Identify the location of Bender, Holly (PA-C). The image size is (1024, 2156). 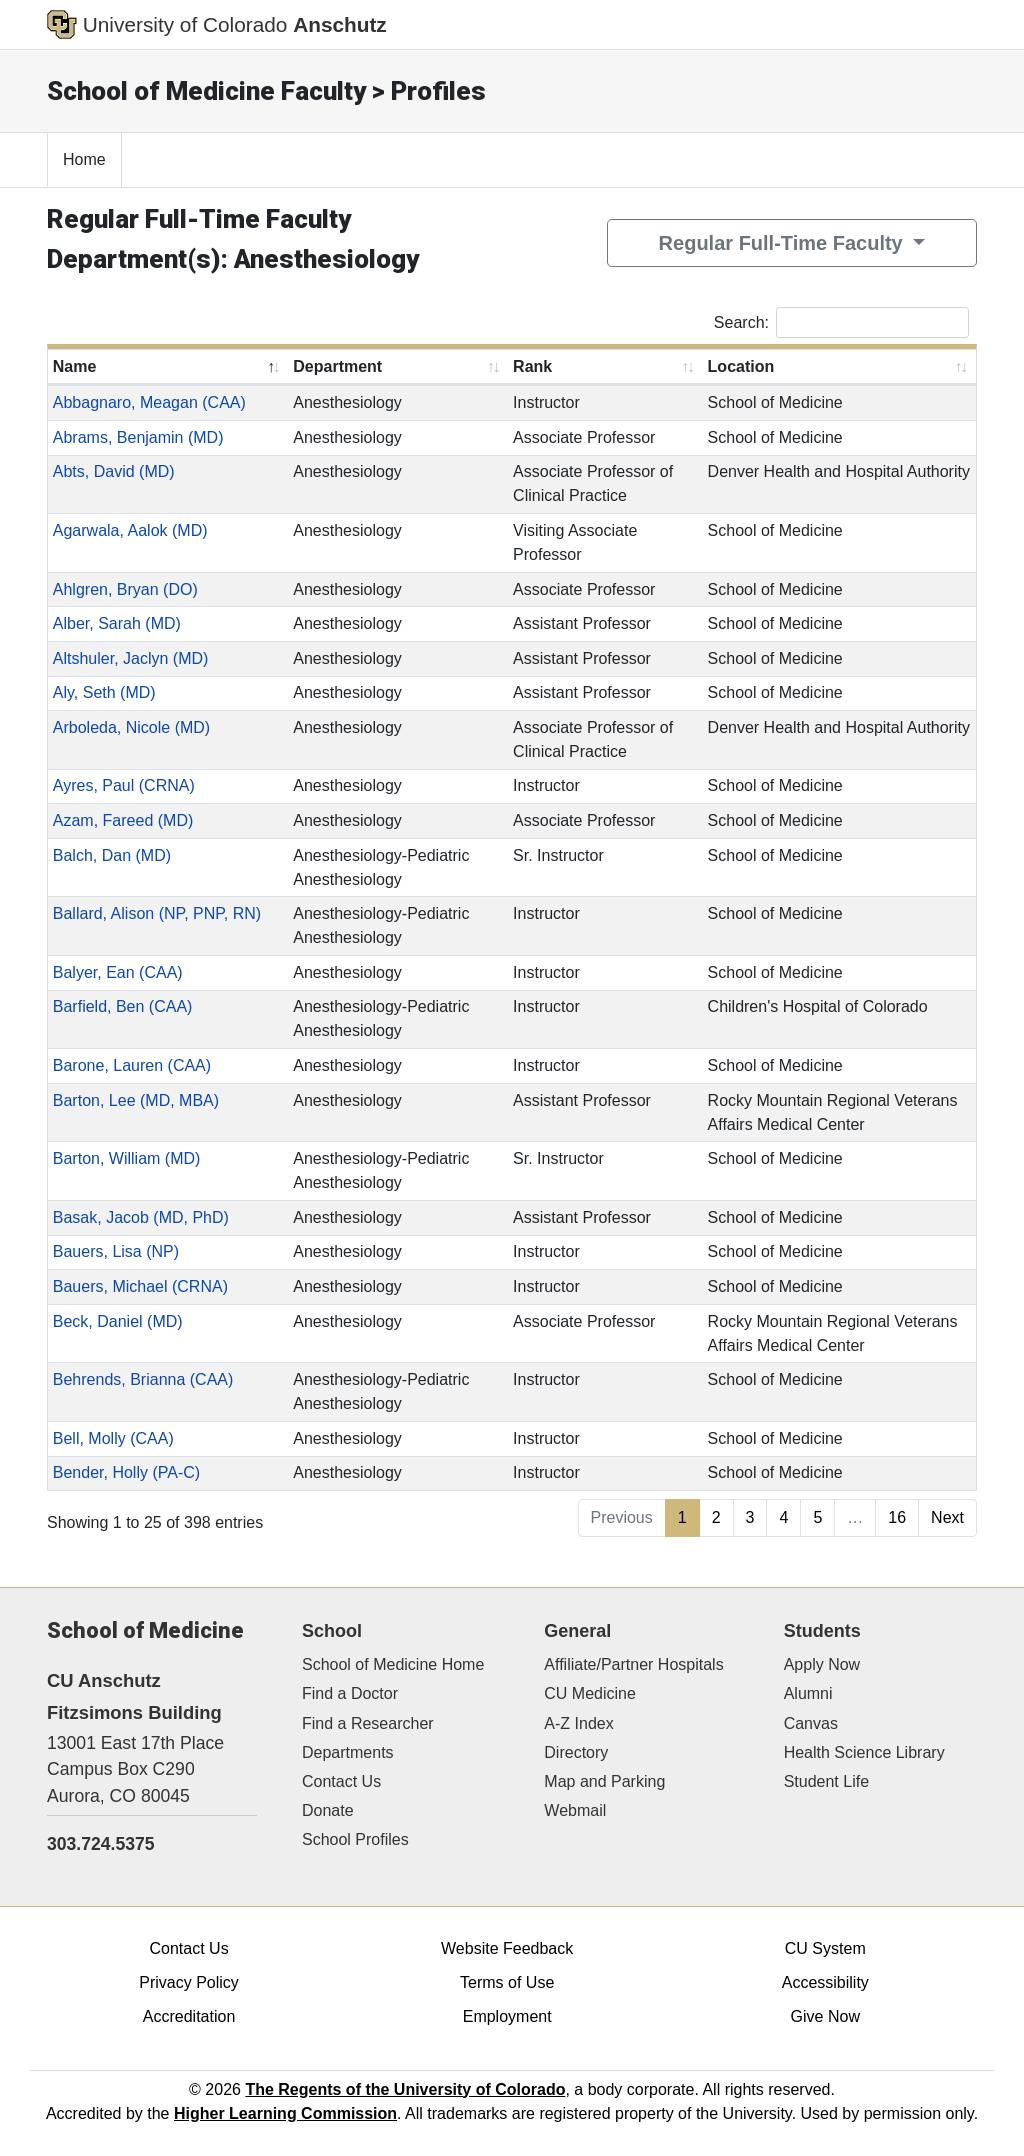
(126, 1472).